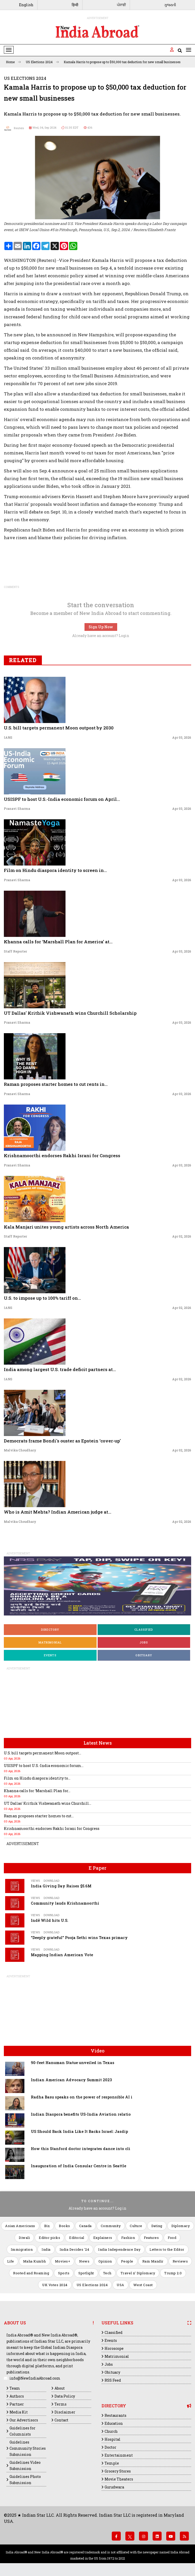  I want to click on US Elections 2024, so click(42, 62).